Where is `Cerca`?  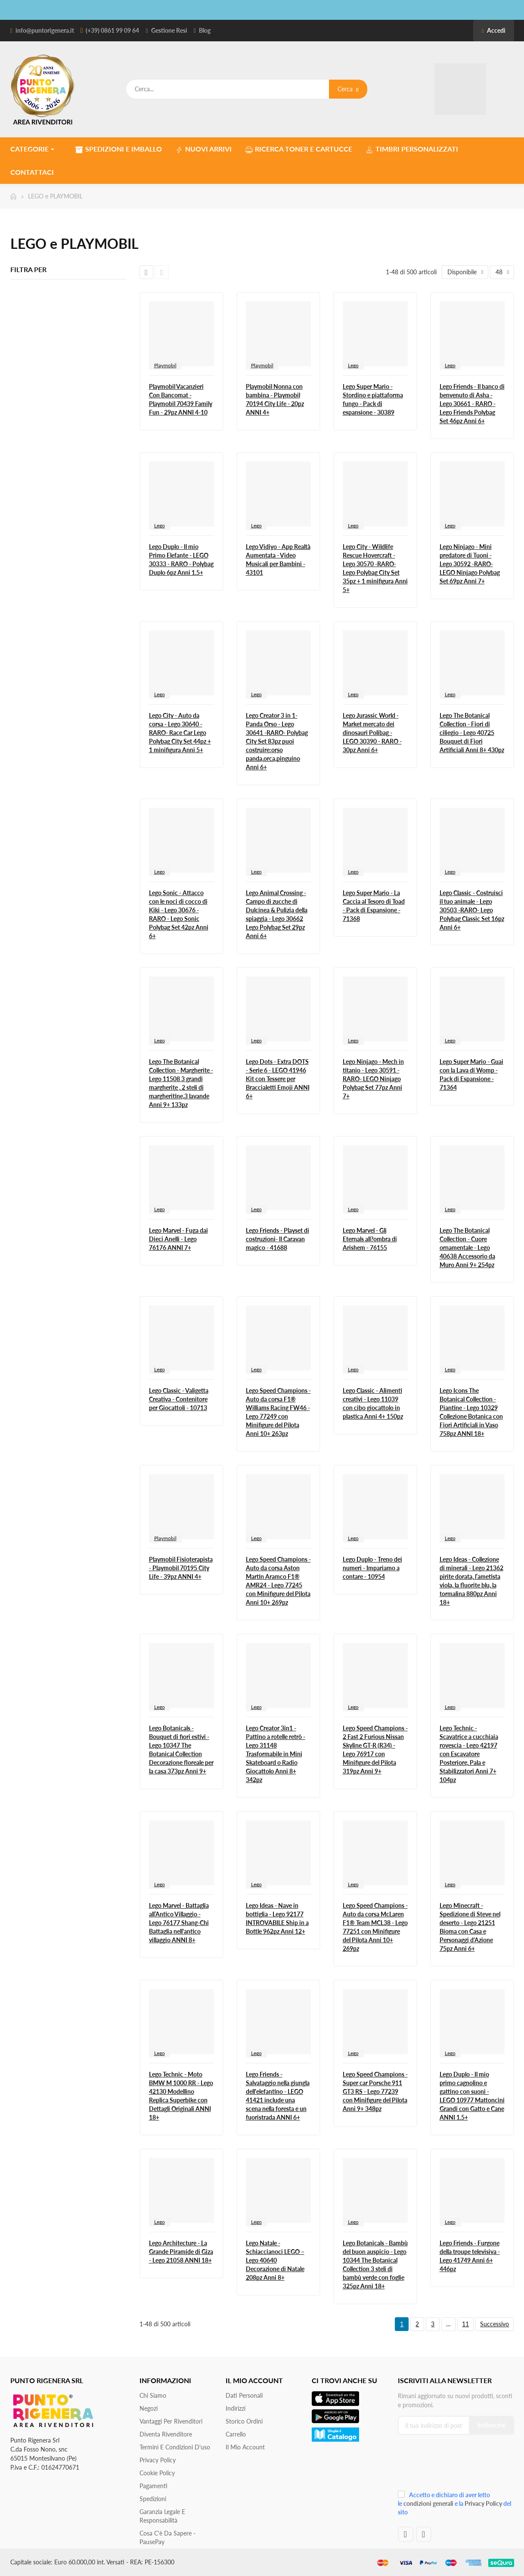 Cerca is located at coordinates (348, 89).